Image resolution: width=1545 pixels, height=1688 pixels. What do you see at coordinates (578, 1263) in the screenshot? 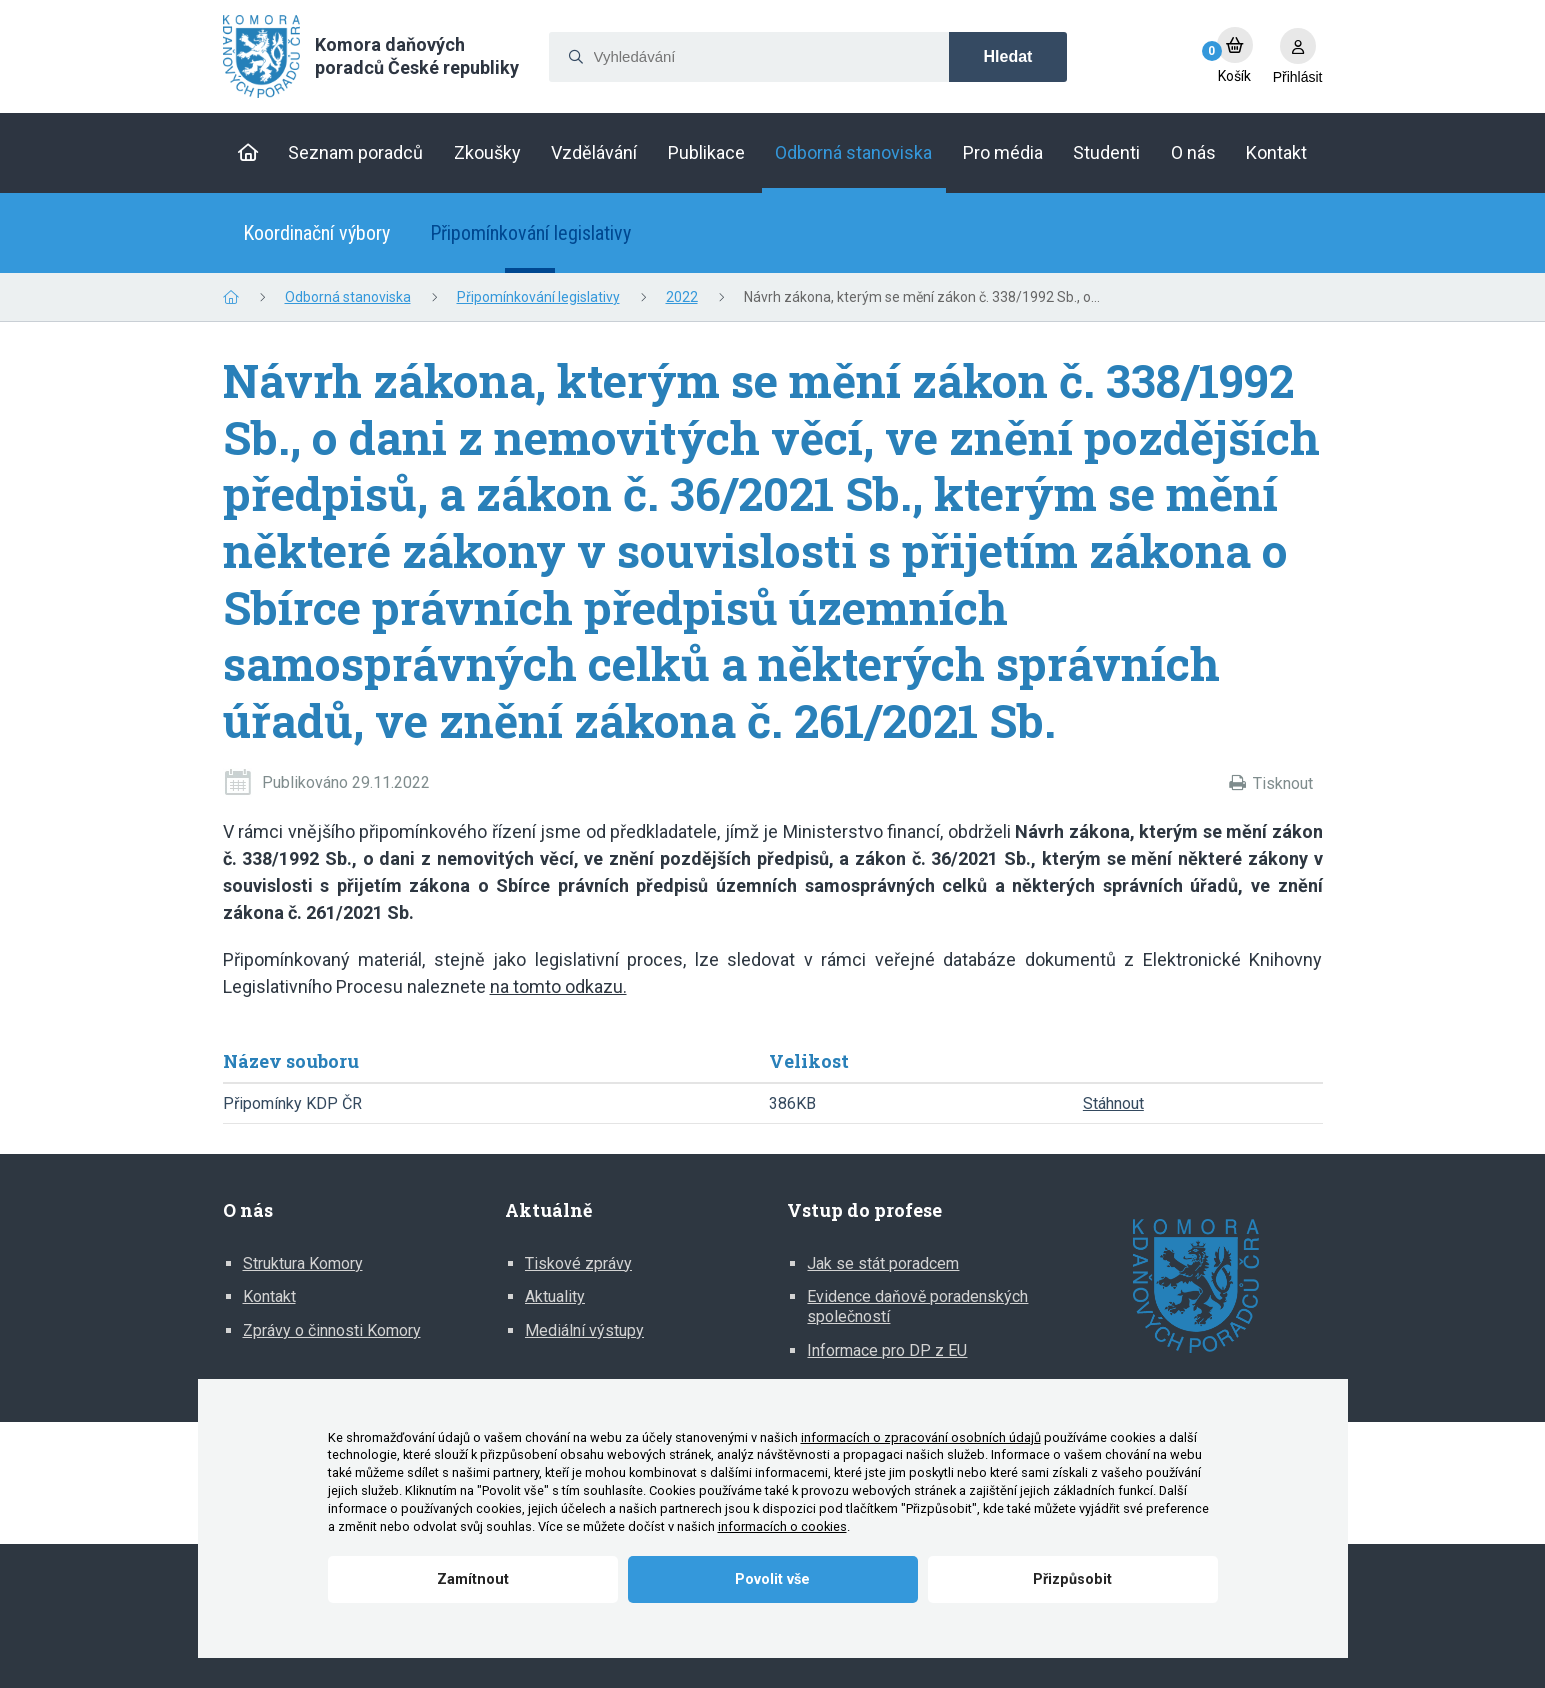
I see `Tiskové zprávy` at bounding box center [578, 1263].